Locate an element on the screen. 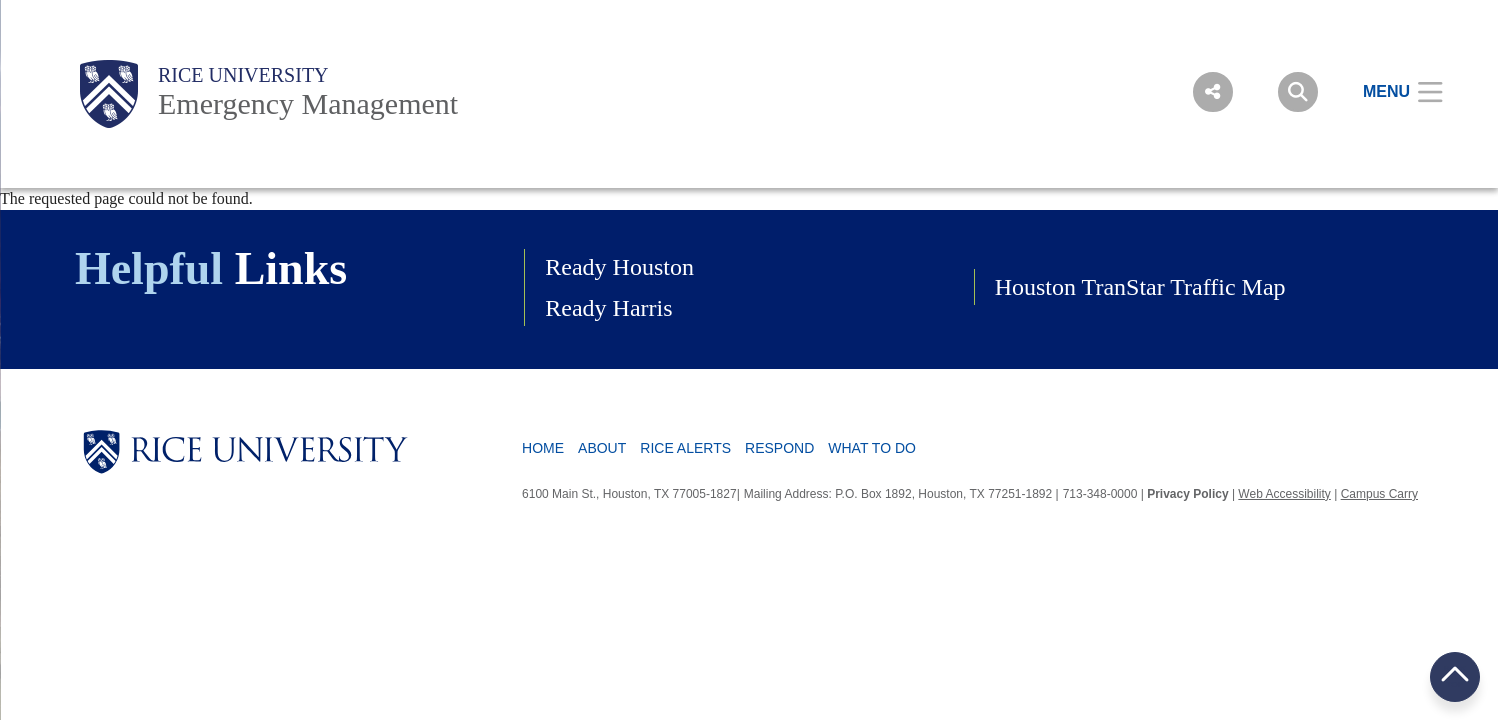 This screenshot has height=720, width=1498. Respond is located at coordinates (779, 448).